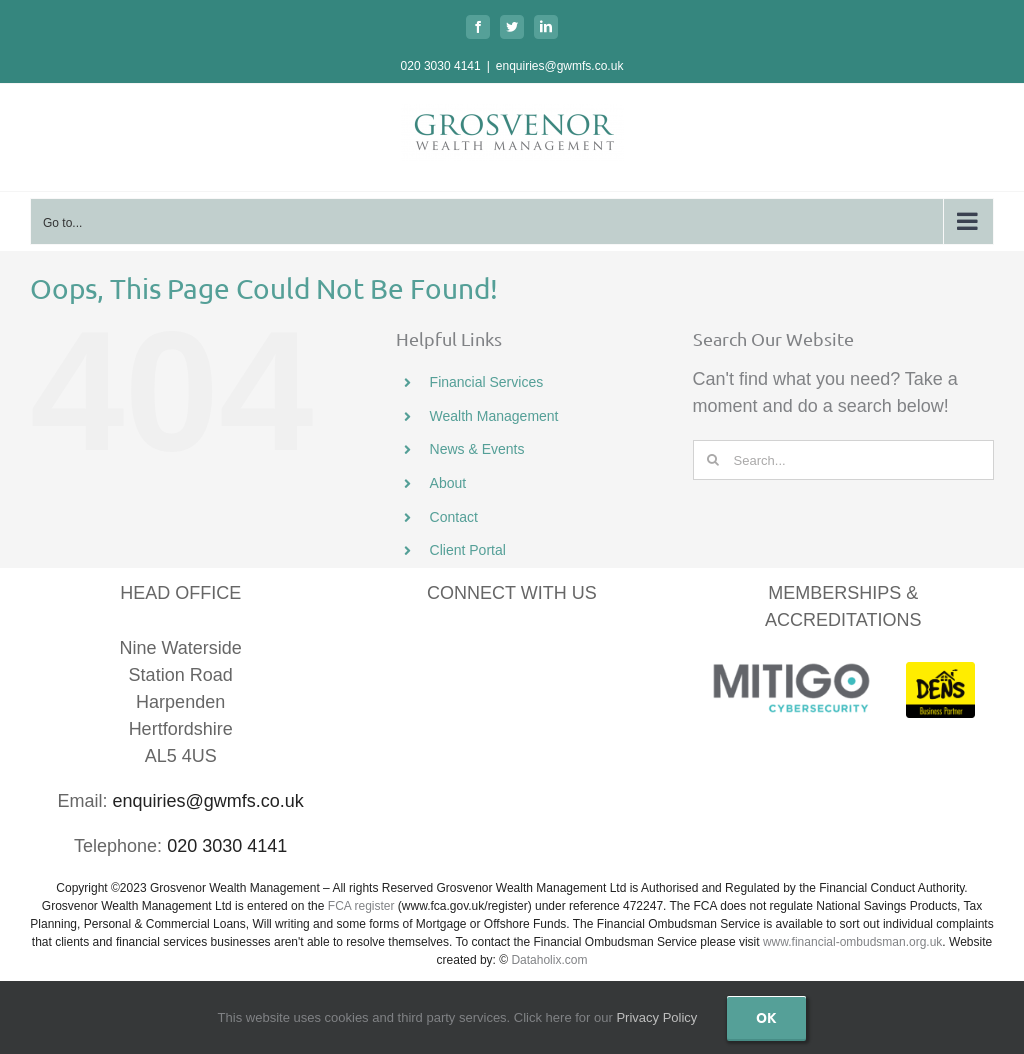 Image resolution: width=1024 pixels, height=1054 pixels. What do you see at coordinates (588, 652) in the screenshot?
I see `[Instagram]` at bounding box center [588, 652].